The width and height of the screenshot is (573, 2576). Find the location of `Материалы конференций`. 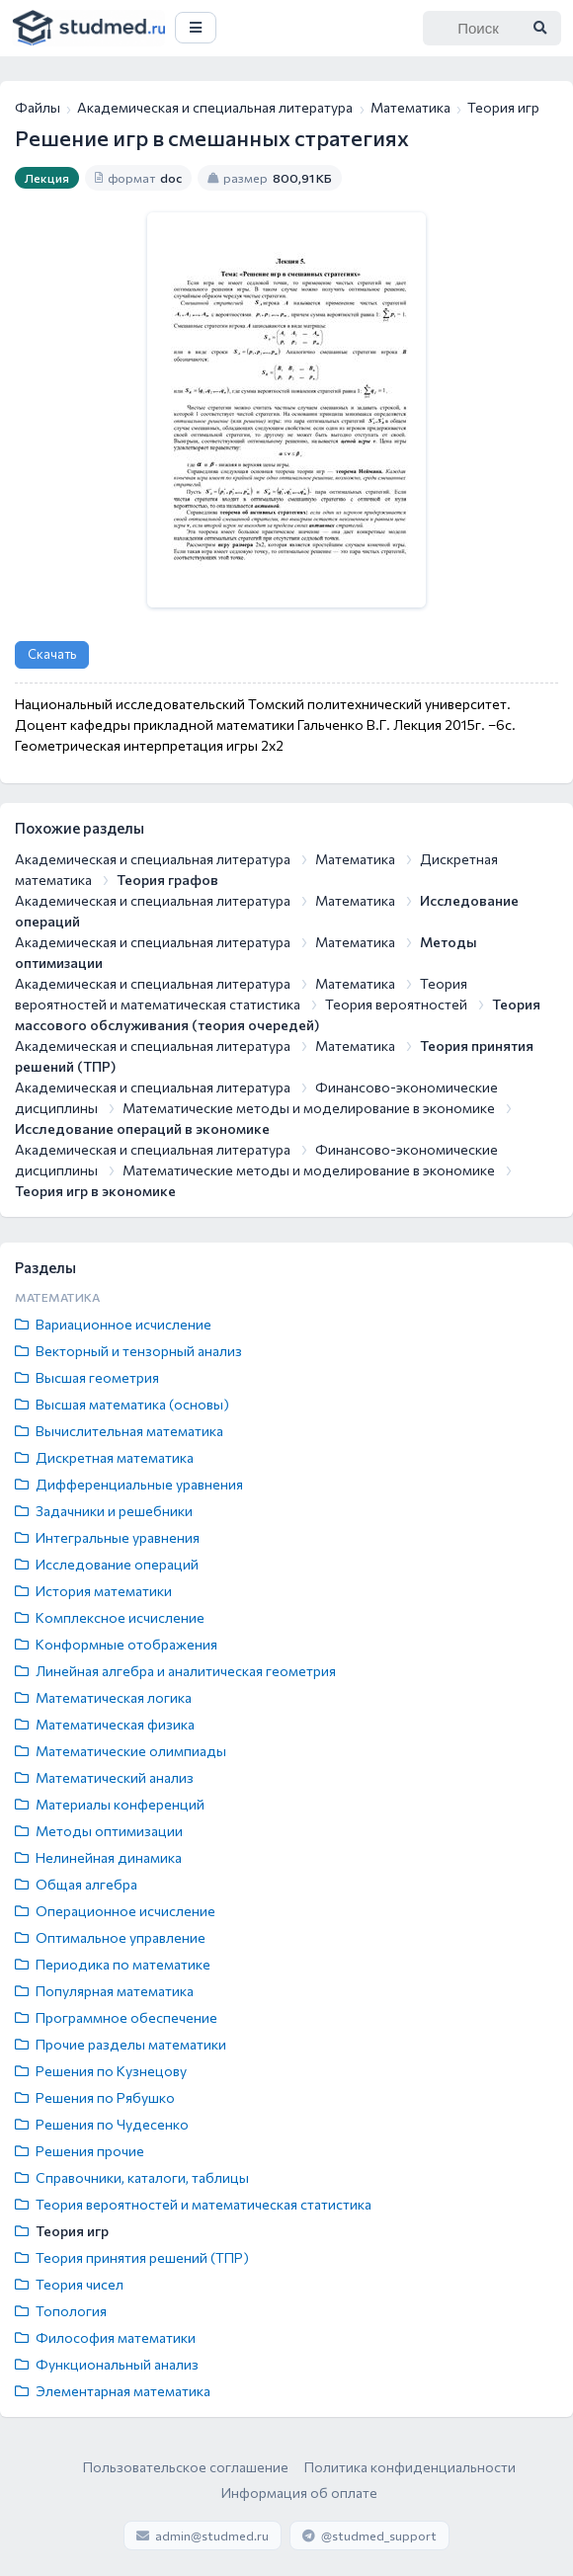

Материалы конференций is located at coordinates (110, 1804).